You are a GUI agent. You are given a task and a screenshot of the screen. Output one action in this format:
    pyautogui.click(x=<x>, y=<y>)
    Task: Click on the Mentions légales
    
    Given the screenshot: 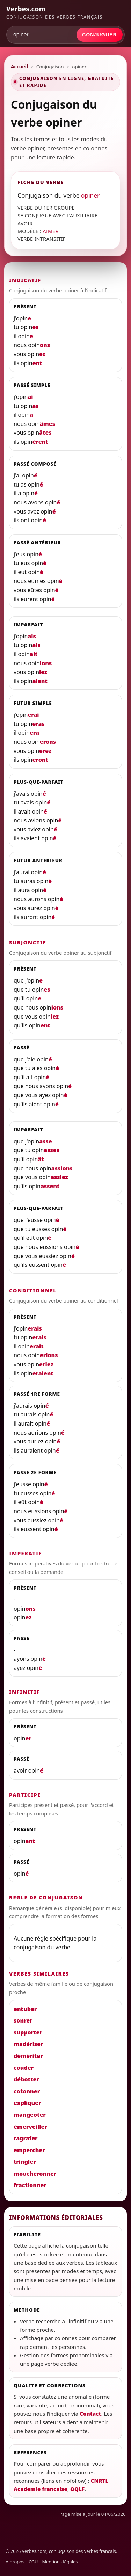 What is the action you would take?
    pyautogui.click(x=60, y=2561)
    